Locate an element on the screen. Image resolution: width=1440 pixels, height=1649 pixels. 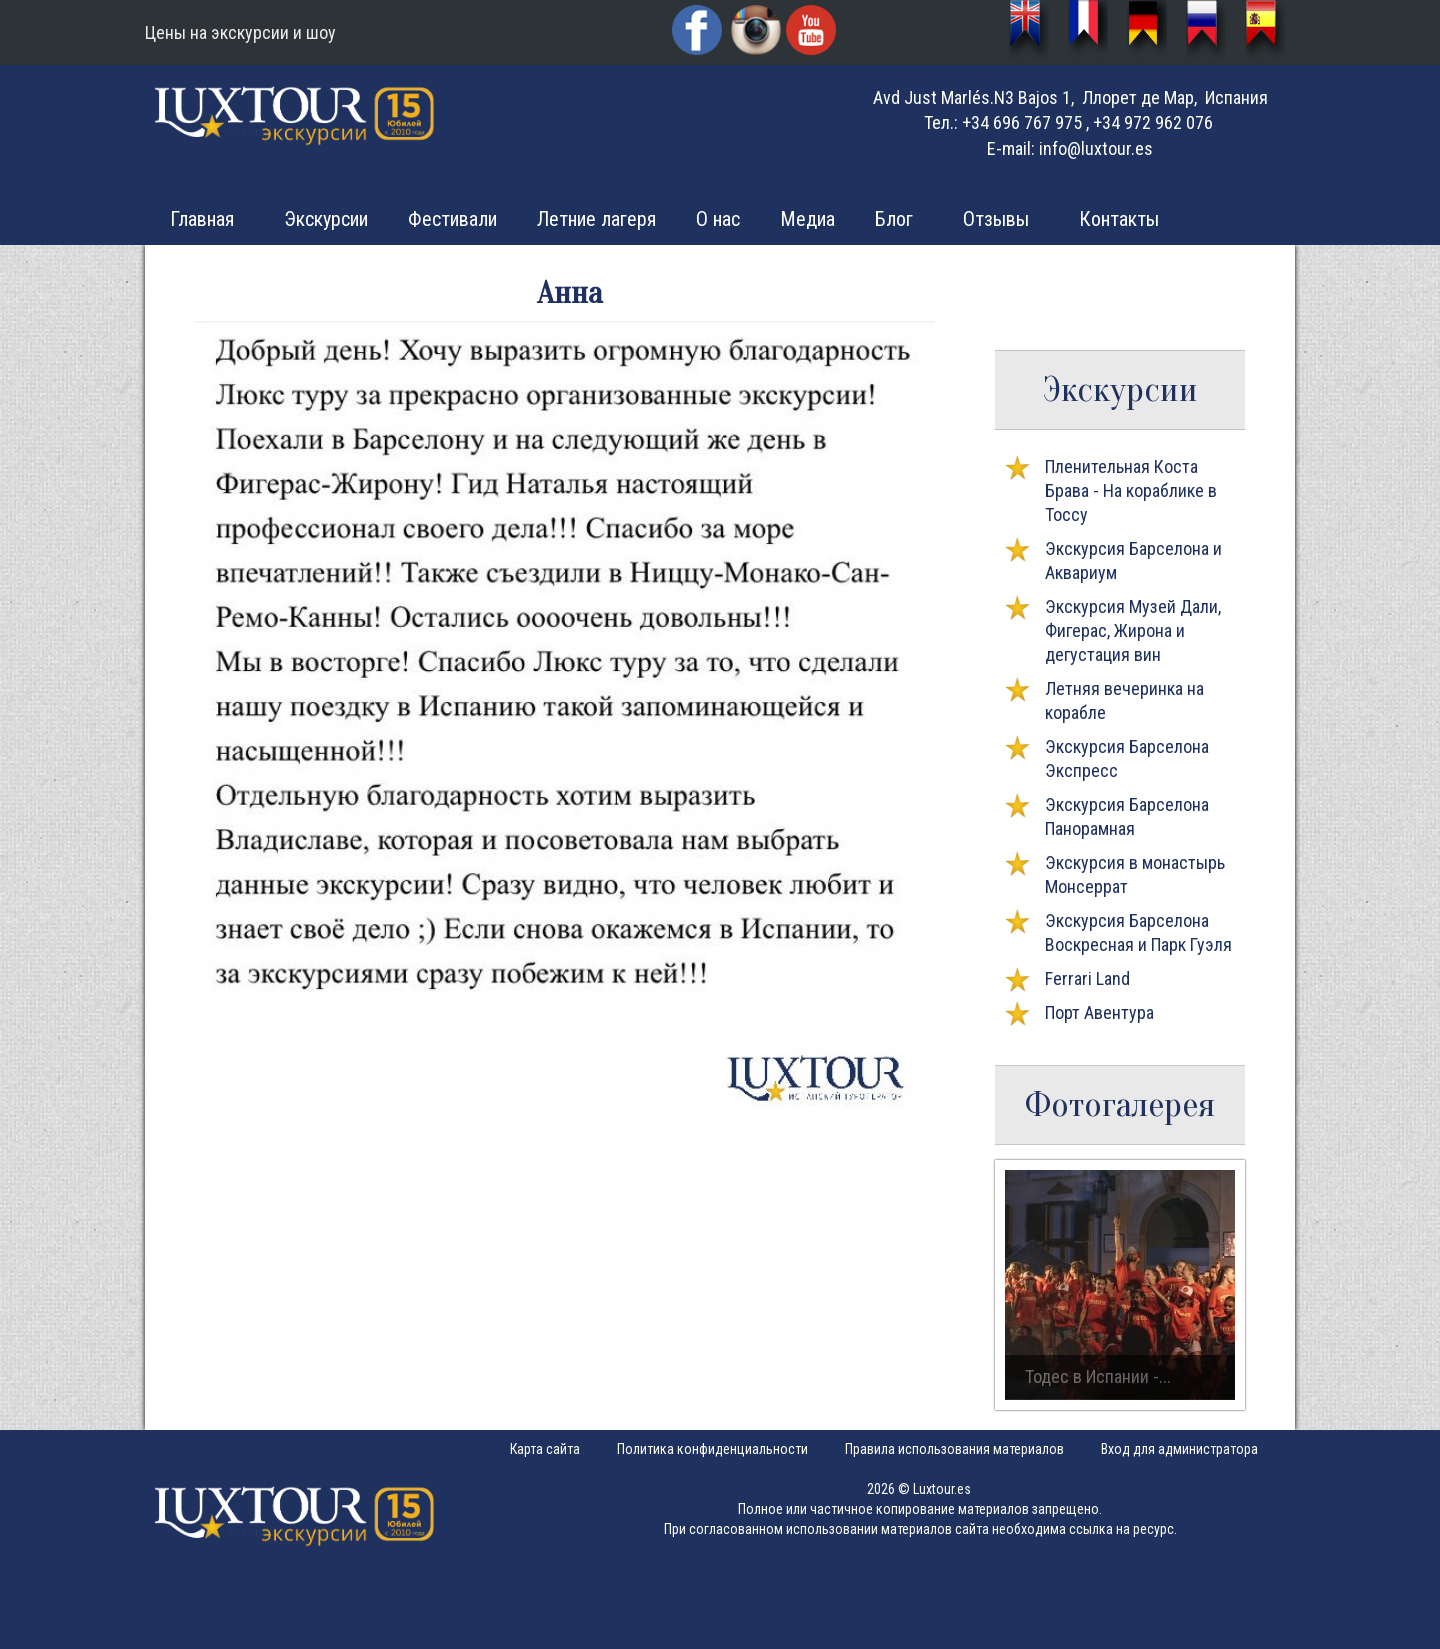
Цены на экскурсии и шоу is located at coordinates (240, 32).